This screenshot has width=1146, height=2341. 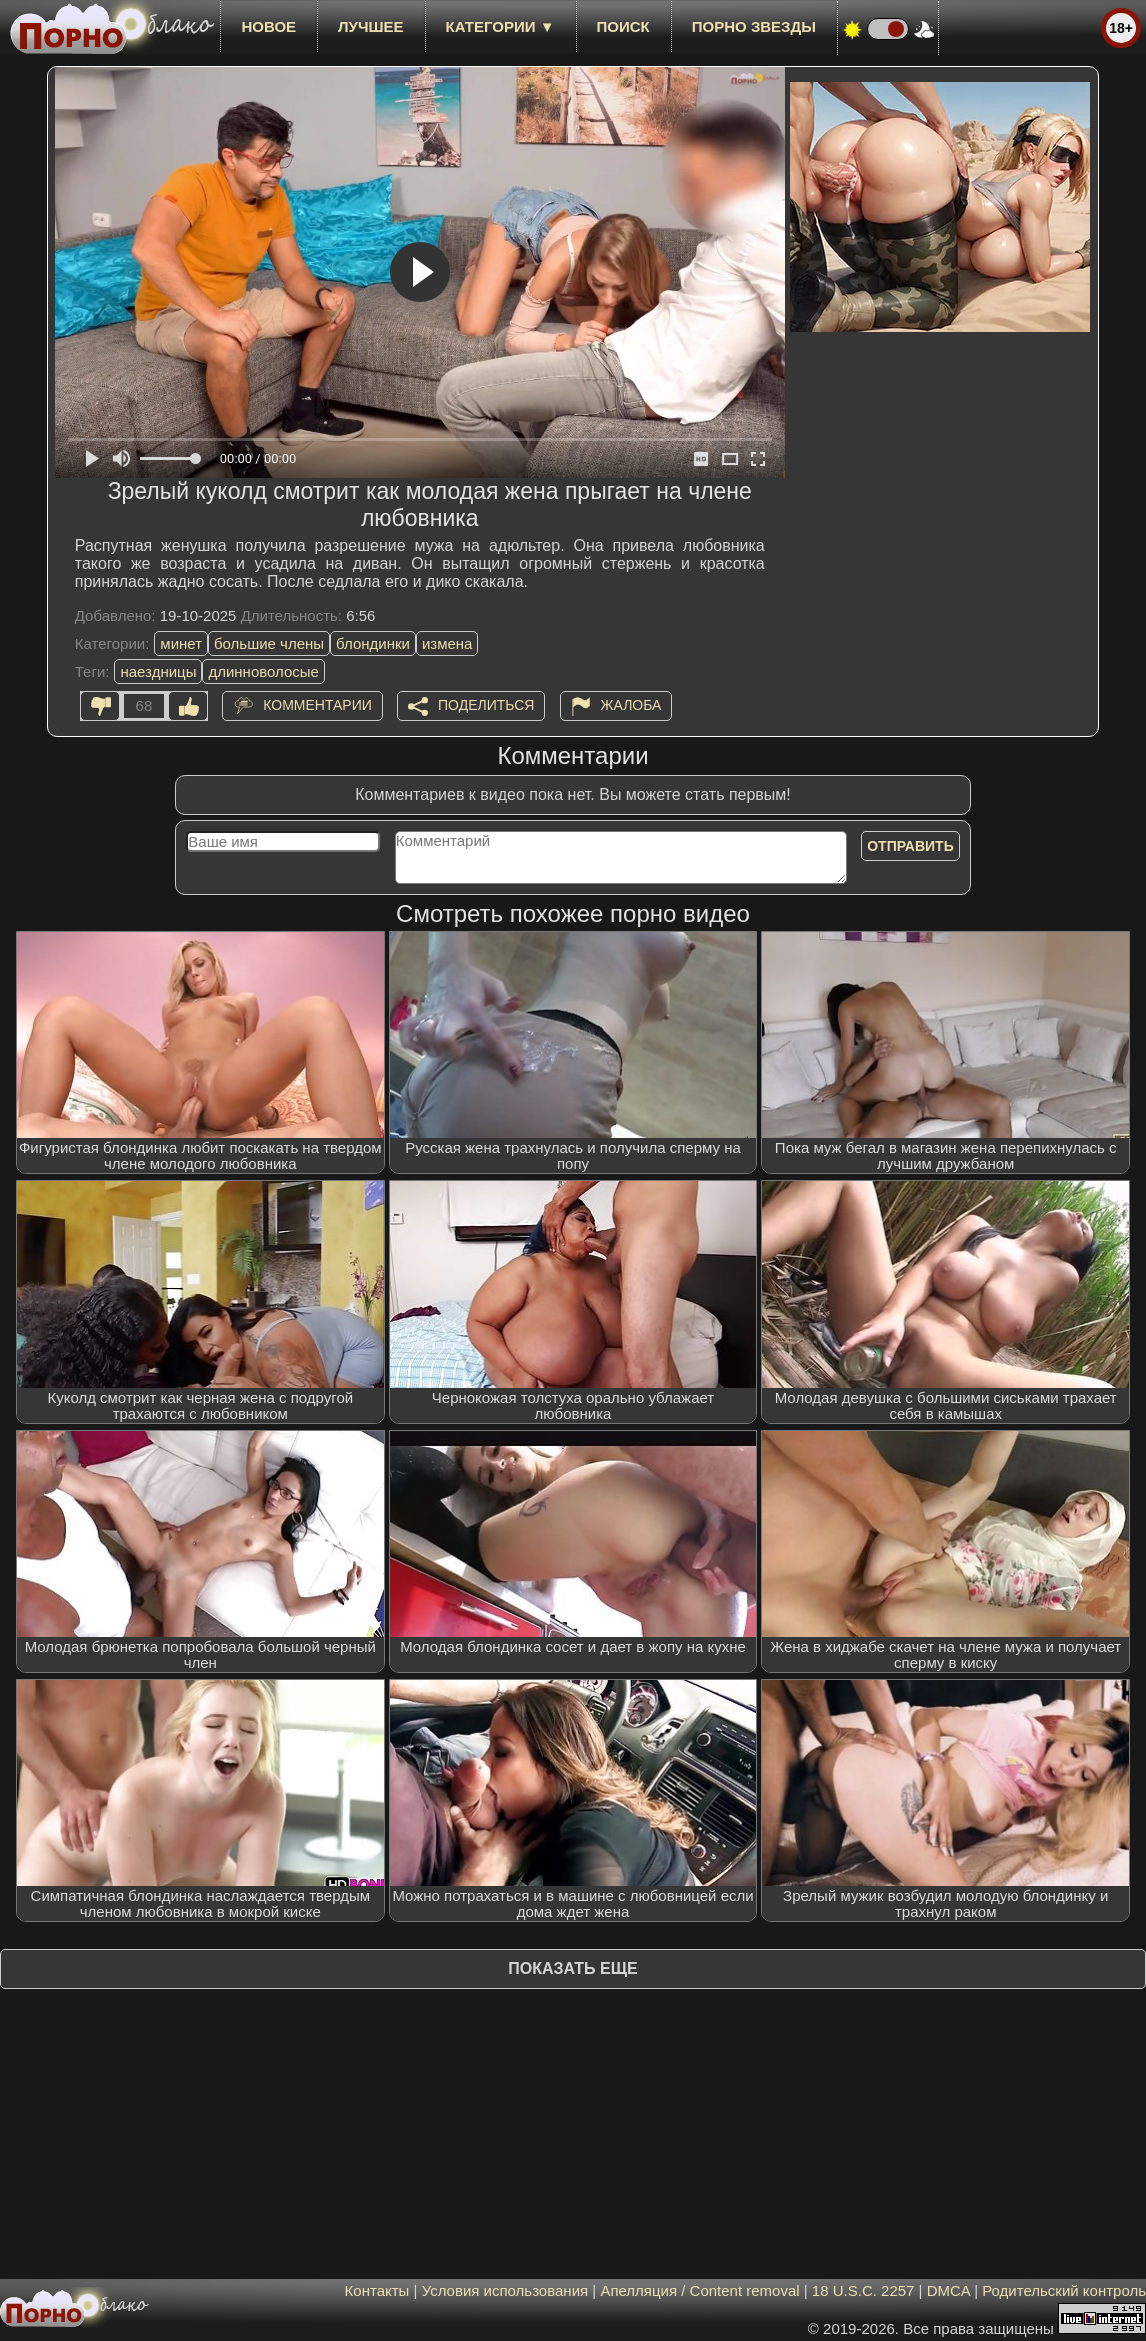 What do you see at coordinates (699, 2290) in the screenshot?
I see `Апелляция / Content removal` at bounding box center [699, 2290].